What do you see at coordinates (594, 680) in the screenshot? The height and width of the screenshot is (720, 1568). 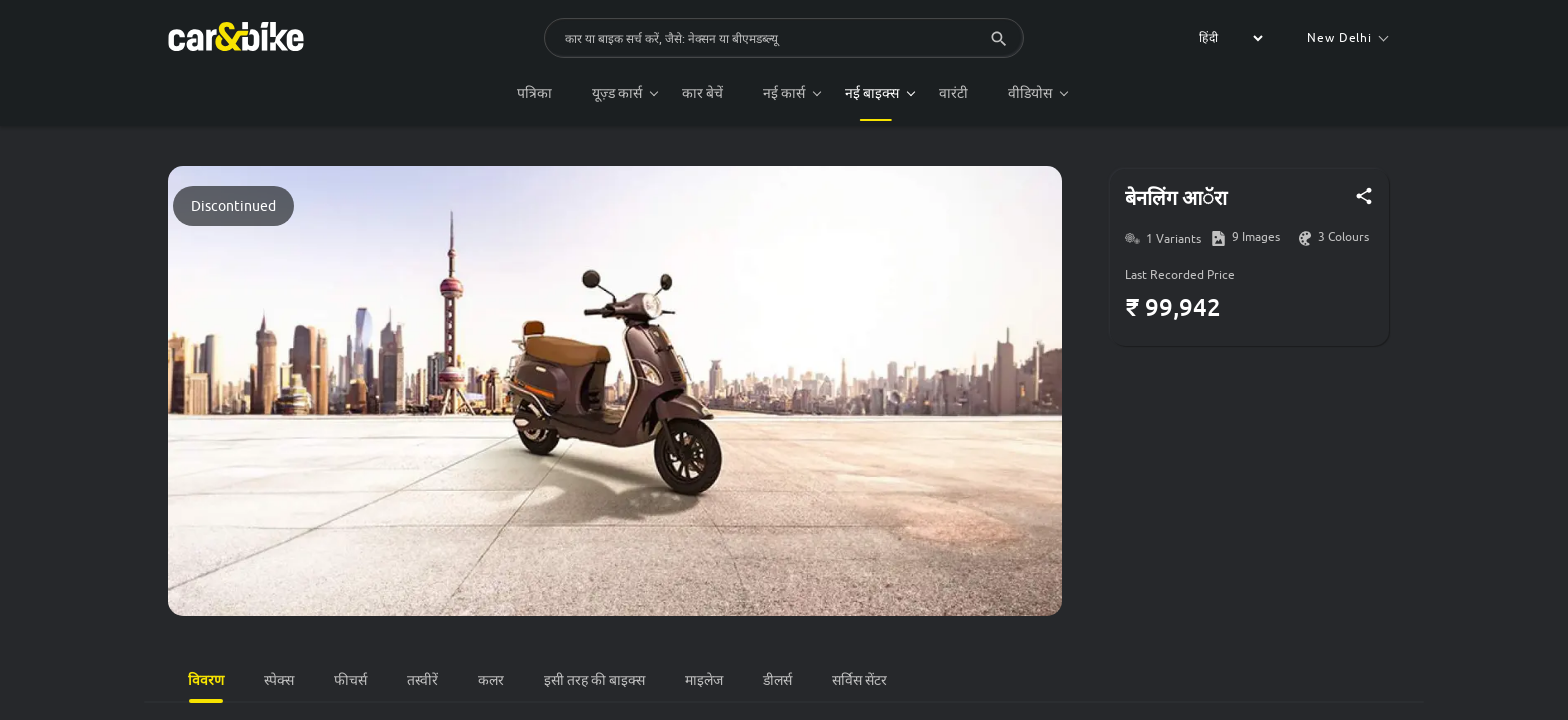 I see `इसी तरह की बाइक्स` at bounding box center [594, 680].